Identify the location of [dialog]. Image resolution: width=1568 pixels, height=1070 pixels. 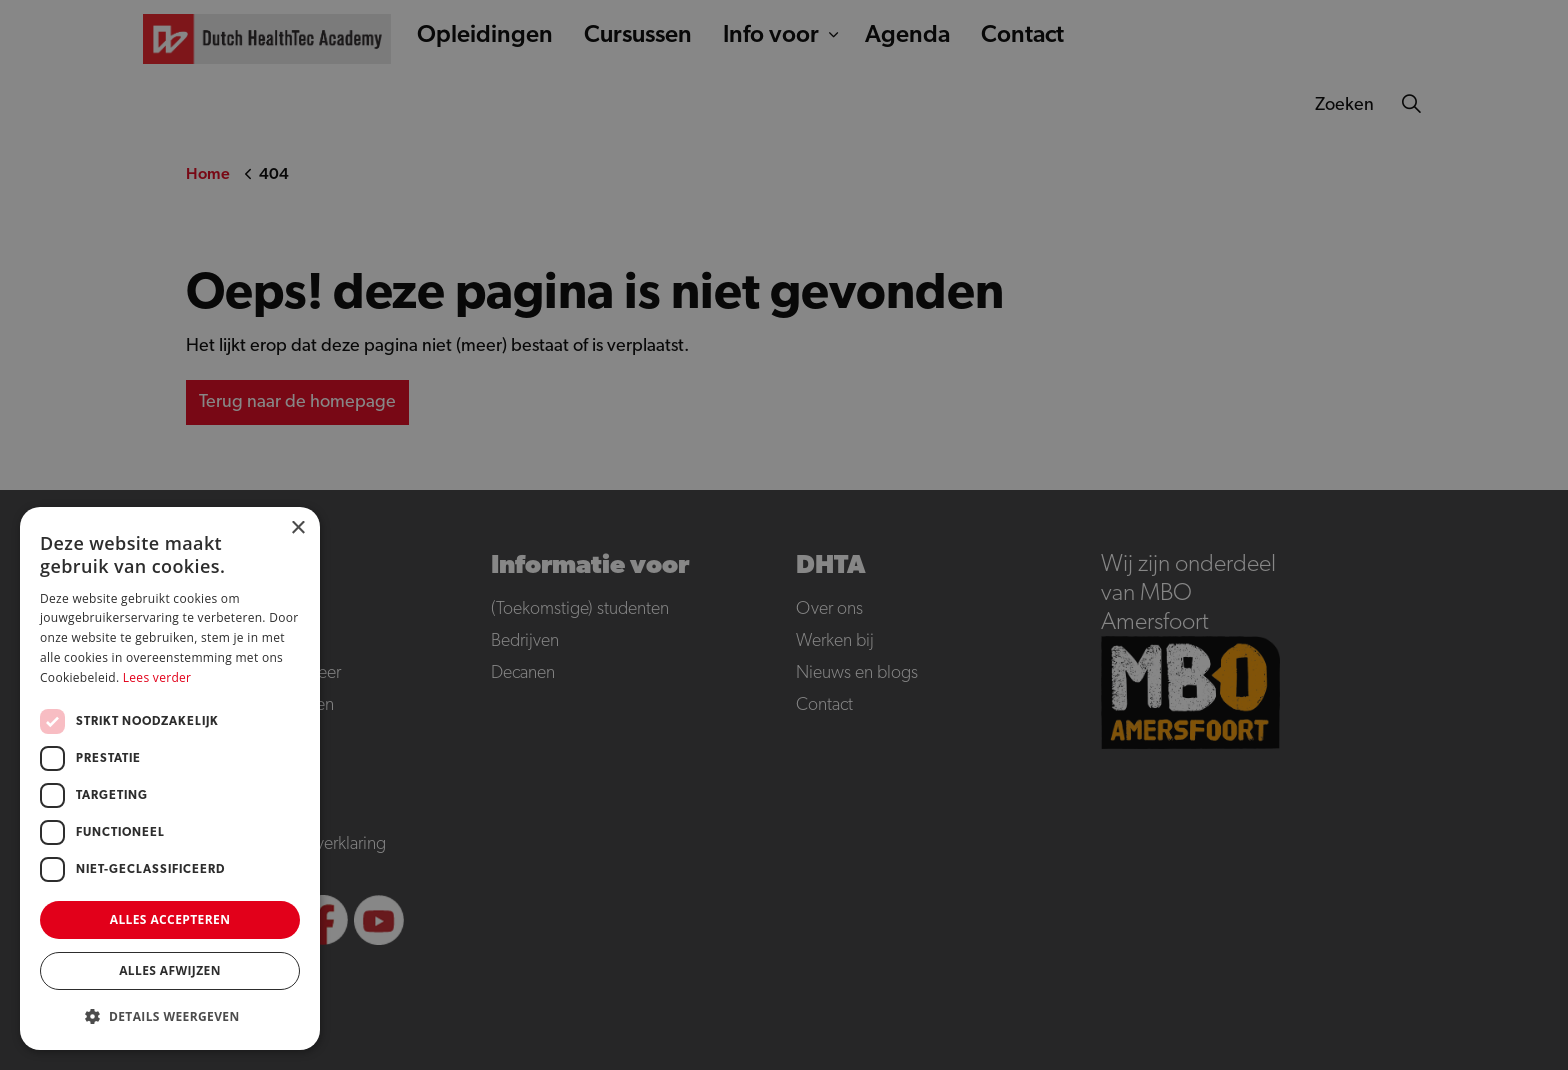
(784, 535).